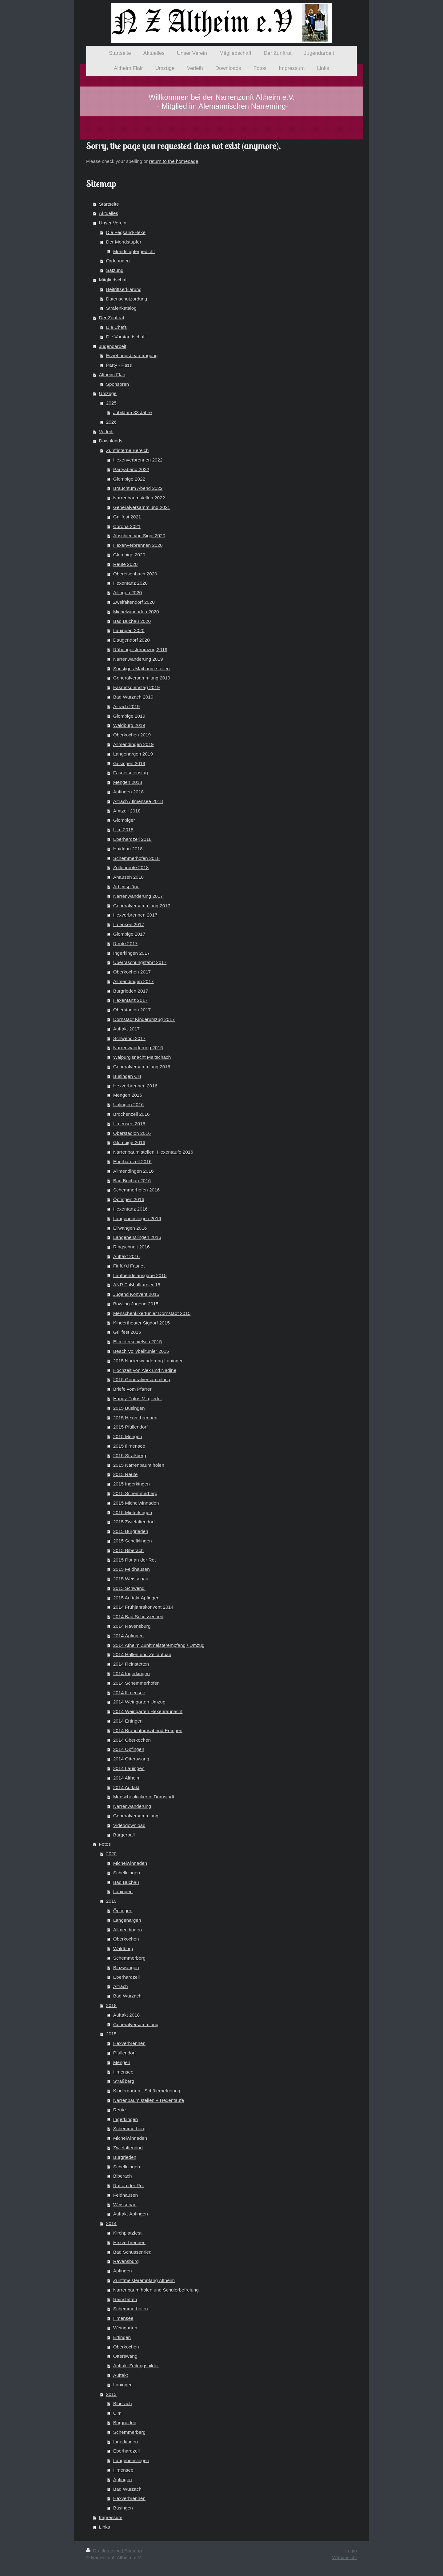 Image resolution: width=443 pixels, height=2576 pixels. Describe the element at coordinates (134, 1559) in the screenshot. I see `2015 Rot an der Rot` at that location.